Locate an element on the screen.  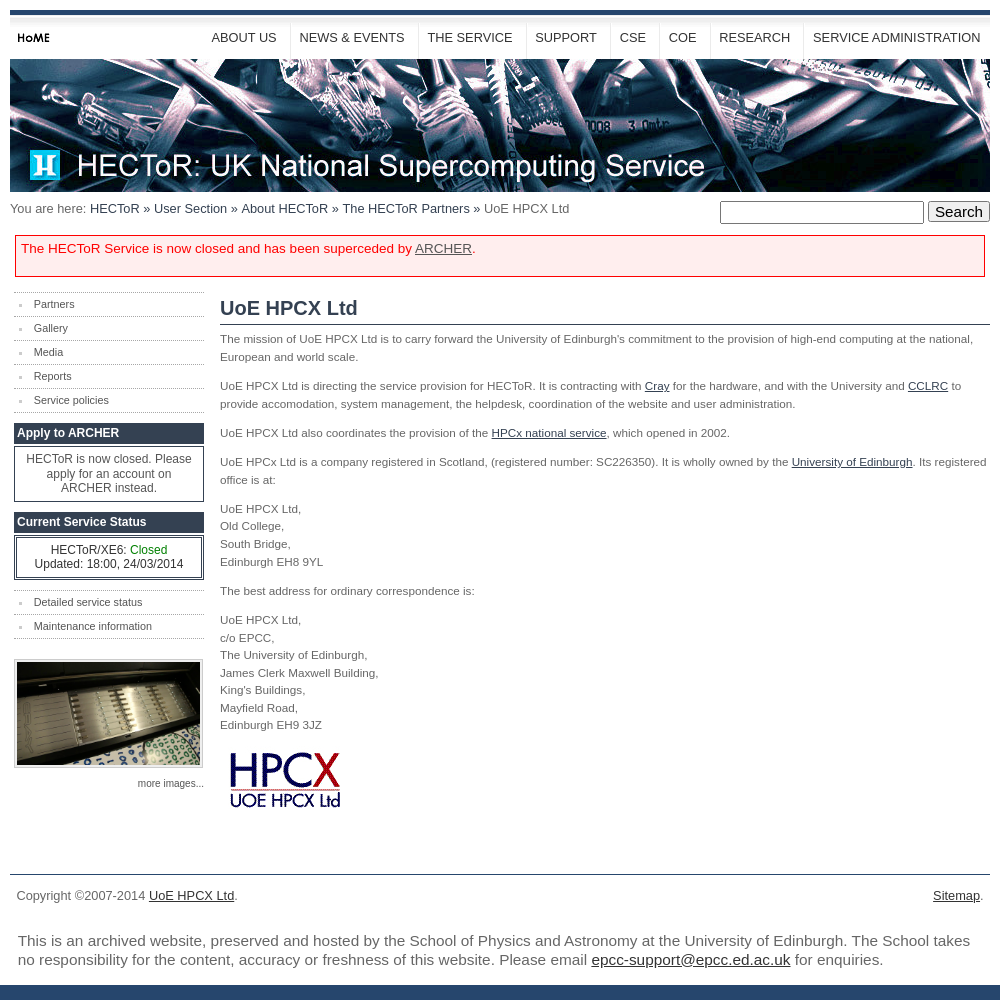
Service Administration is located at coordinates (896, 37).